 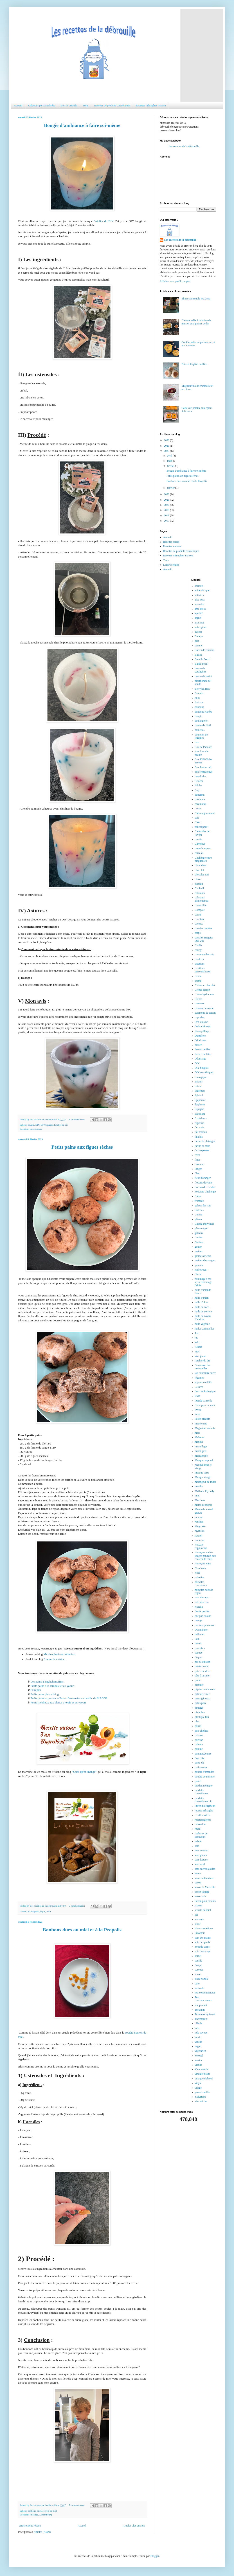 I want to click on livres, so click(x=198, y=1409).